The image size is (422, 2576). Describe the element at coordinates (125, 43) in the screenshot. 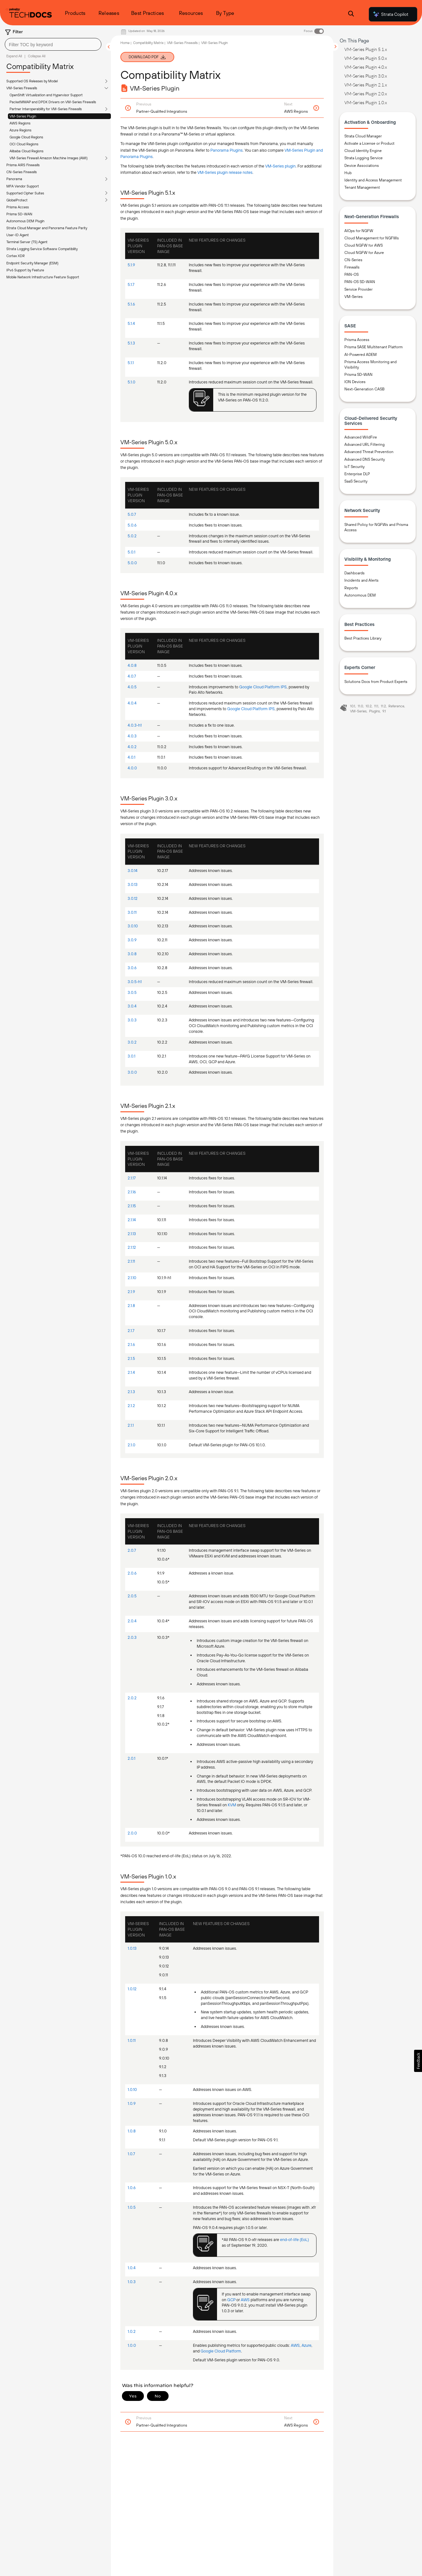

I see `Home` at that location.